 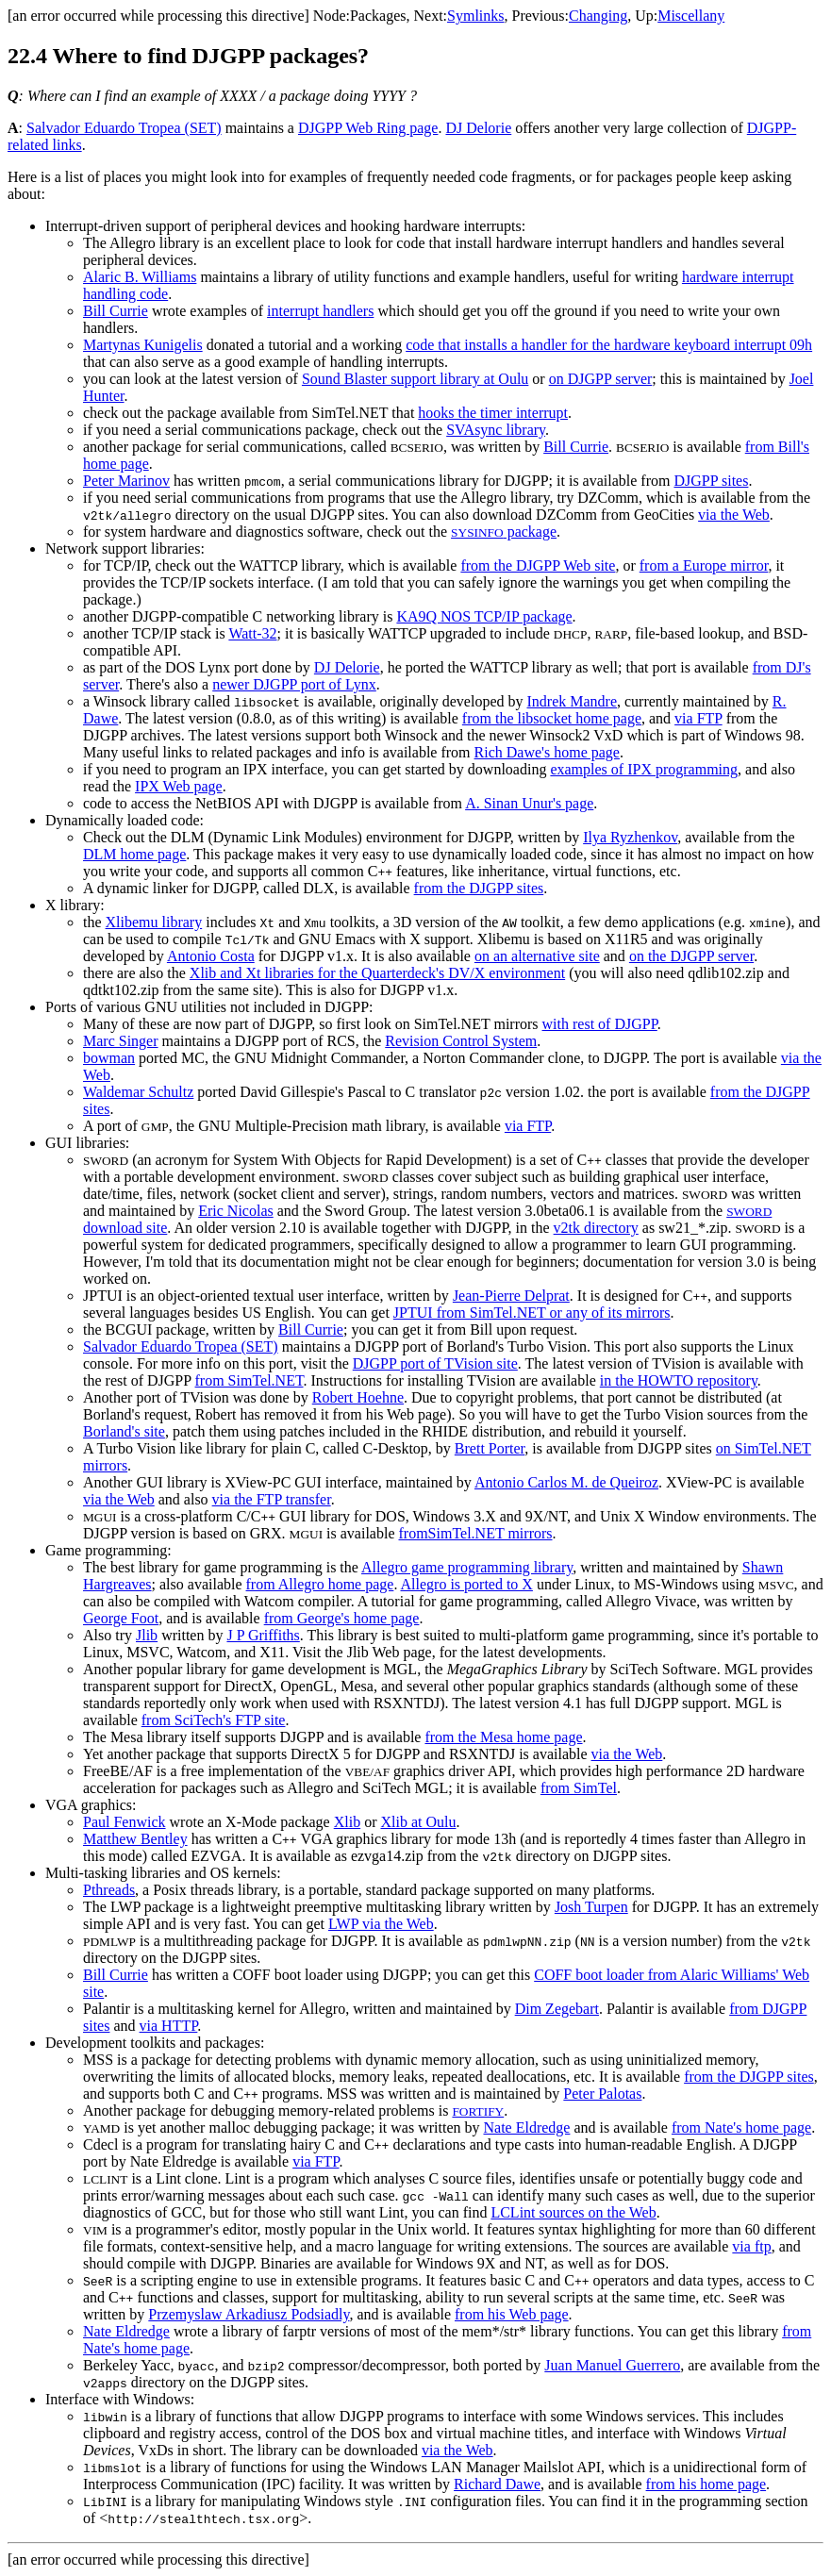 I want to click on Salvador Eduardo Tropea (SET), so click(x=124, y=128).